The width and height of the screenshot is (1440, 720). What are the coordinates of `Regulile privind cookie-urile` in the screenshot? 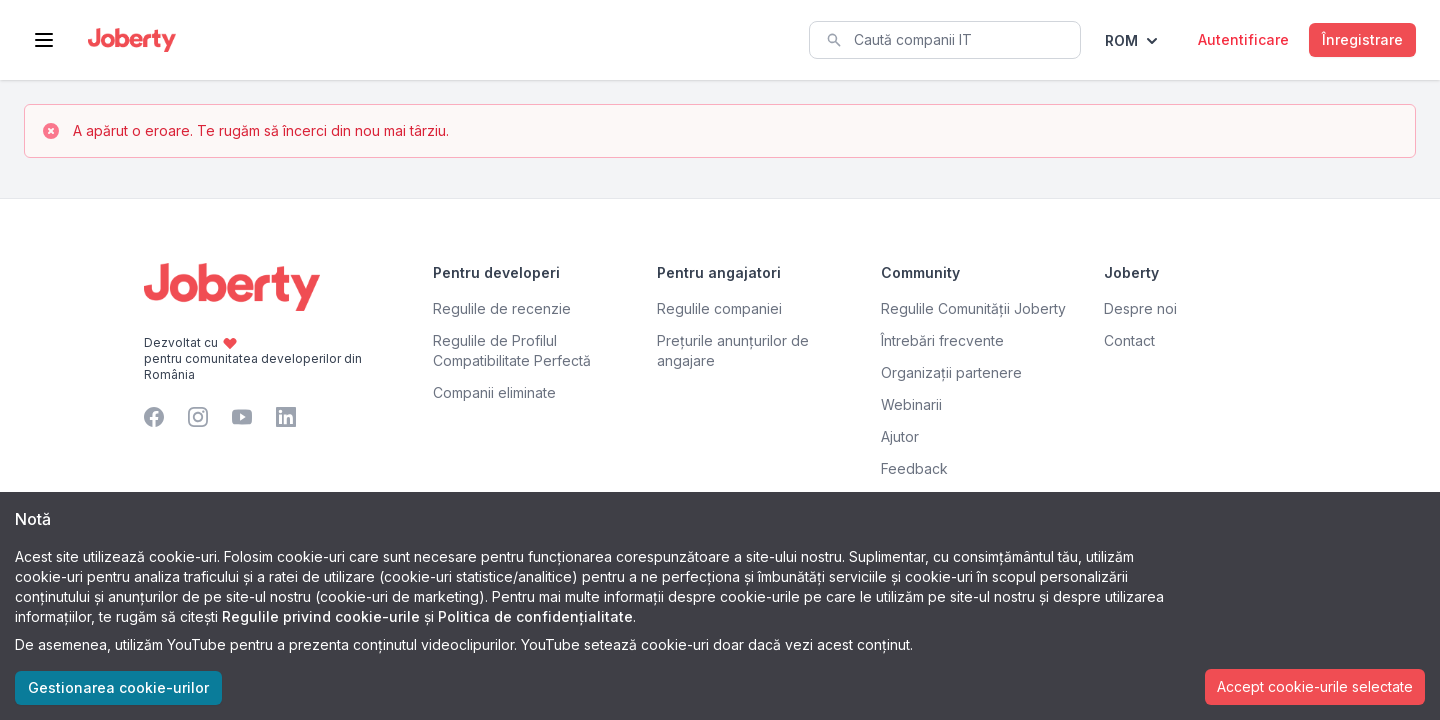 It's located at (321, 616).